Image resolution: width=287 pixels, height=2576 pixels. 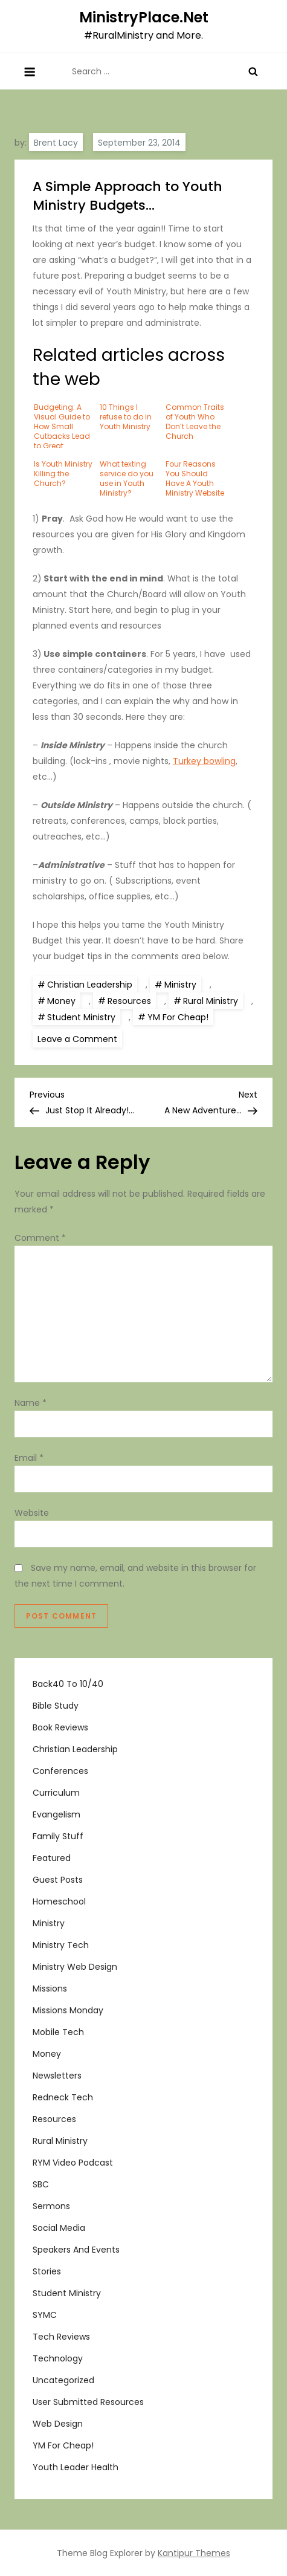 I want to click on Missions Monday, so click(x=68, y=2010).